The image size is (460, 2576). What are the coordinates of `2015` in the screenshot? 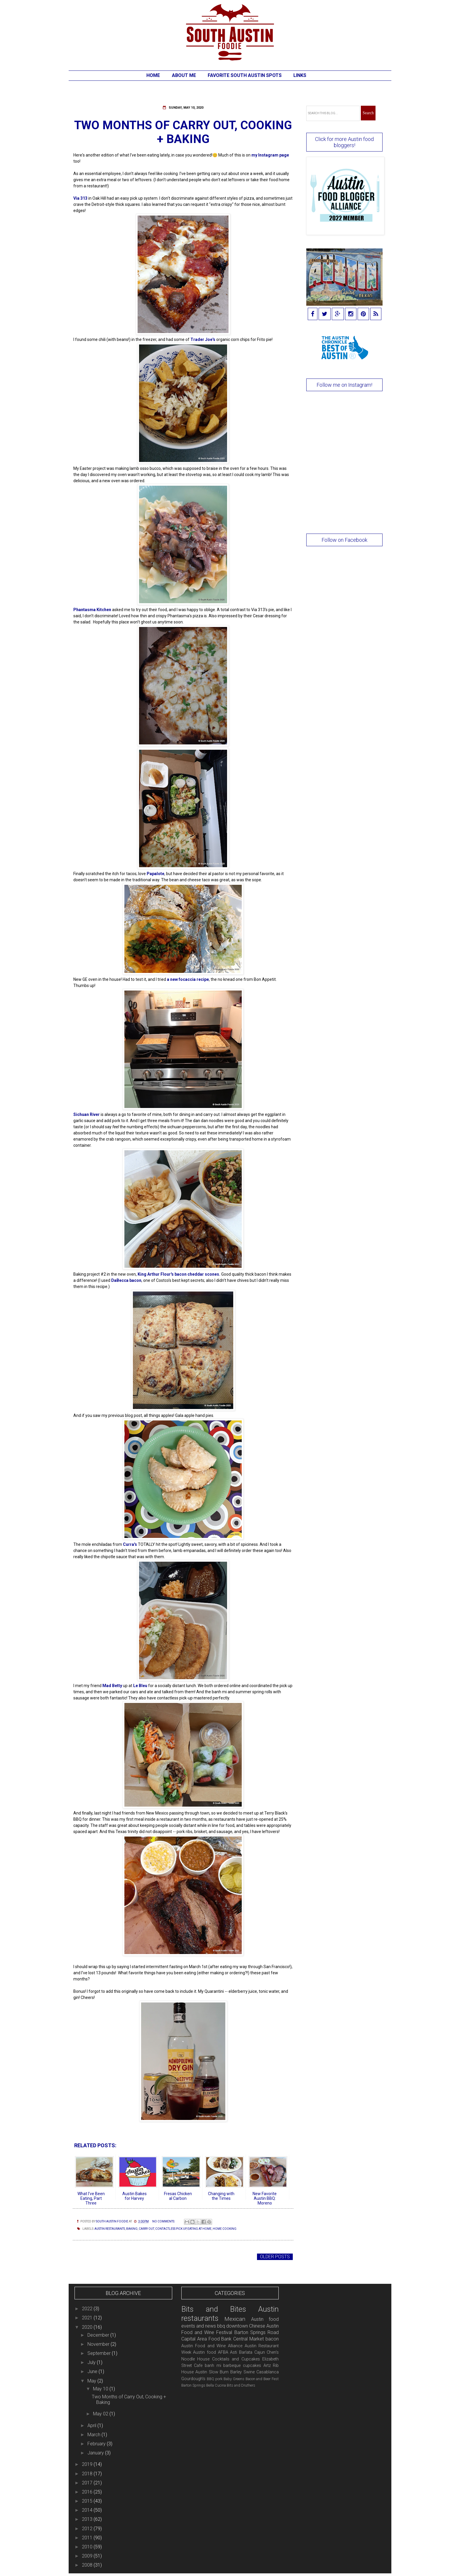 It's located at (88, 2501).